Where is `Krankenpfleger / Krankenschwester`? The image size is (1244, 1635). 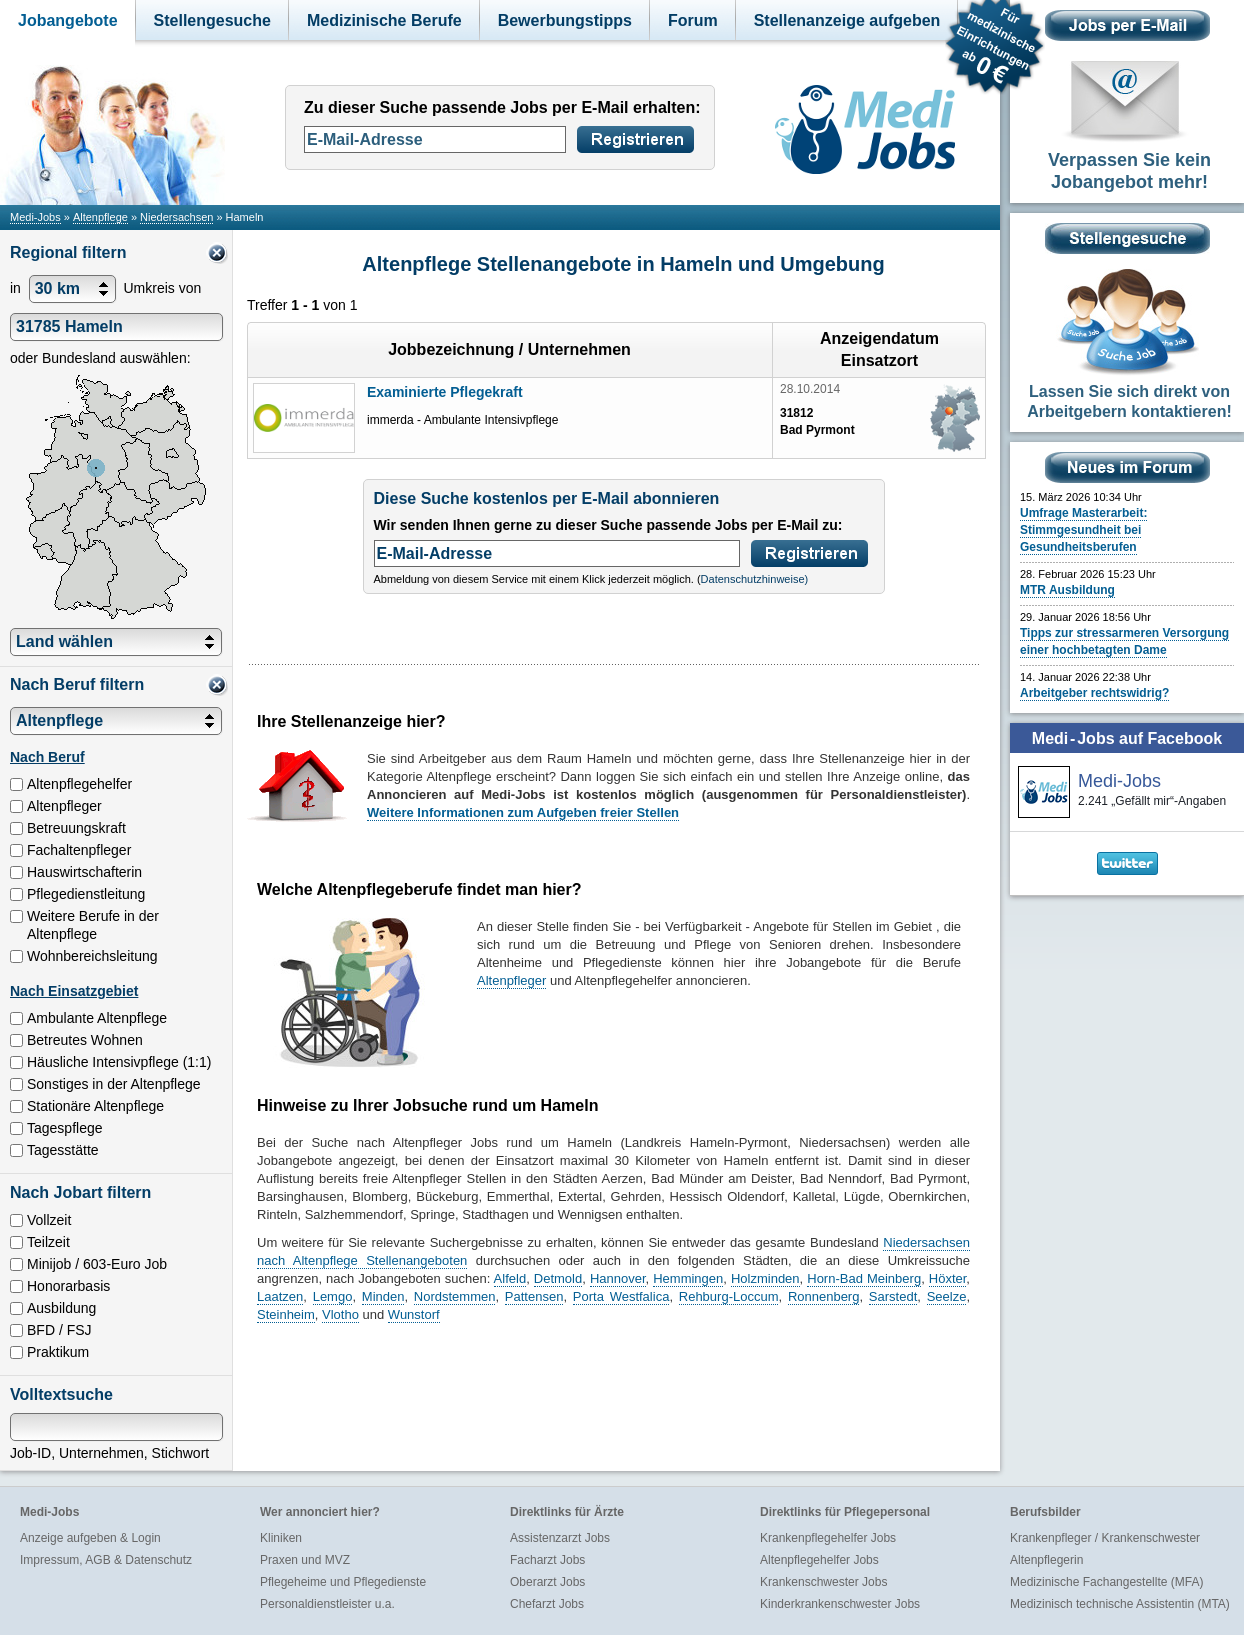
Krankenpfleger / Krankenschwester is located at coordinates (1105, 1538).